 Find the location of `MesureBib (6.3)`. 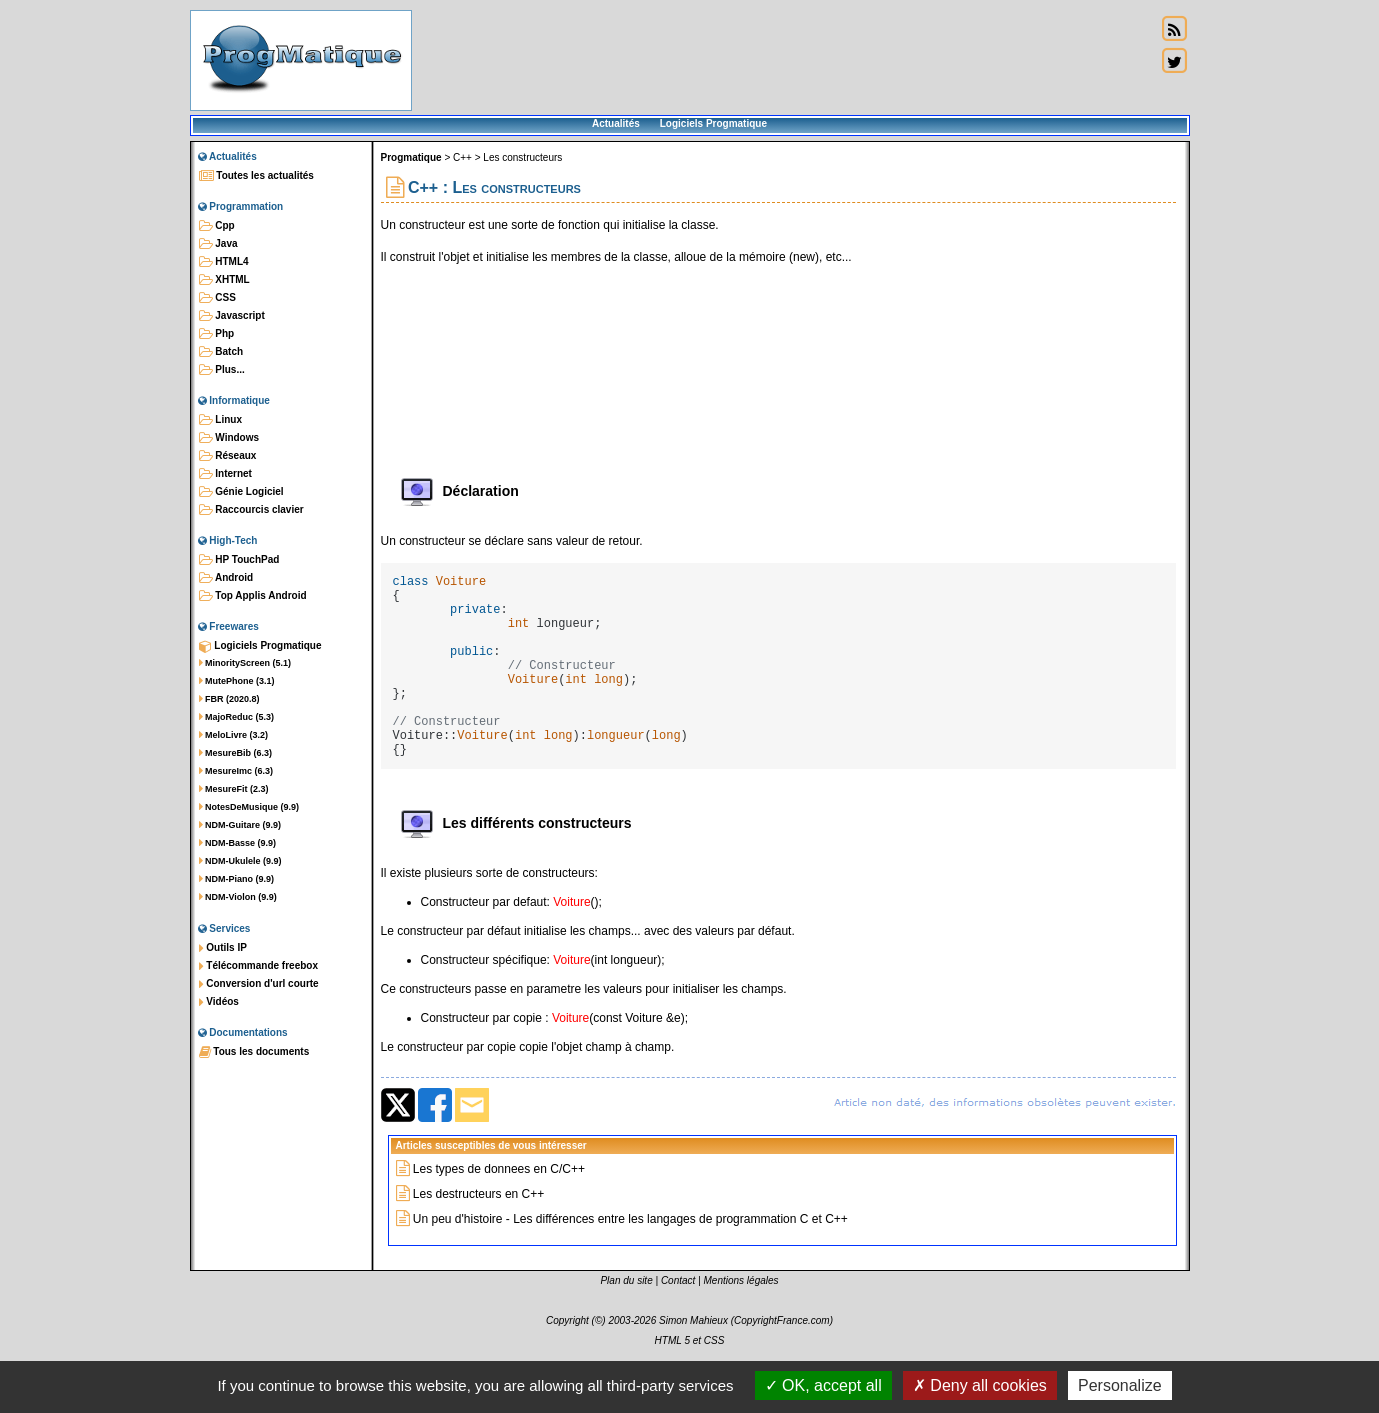

MesureBib (6.3) is located at coordinates (236, 753).